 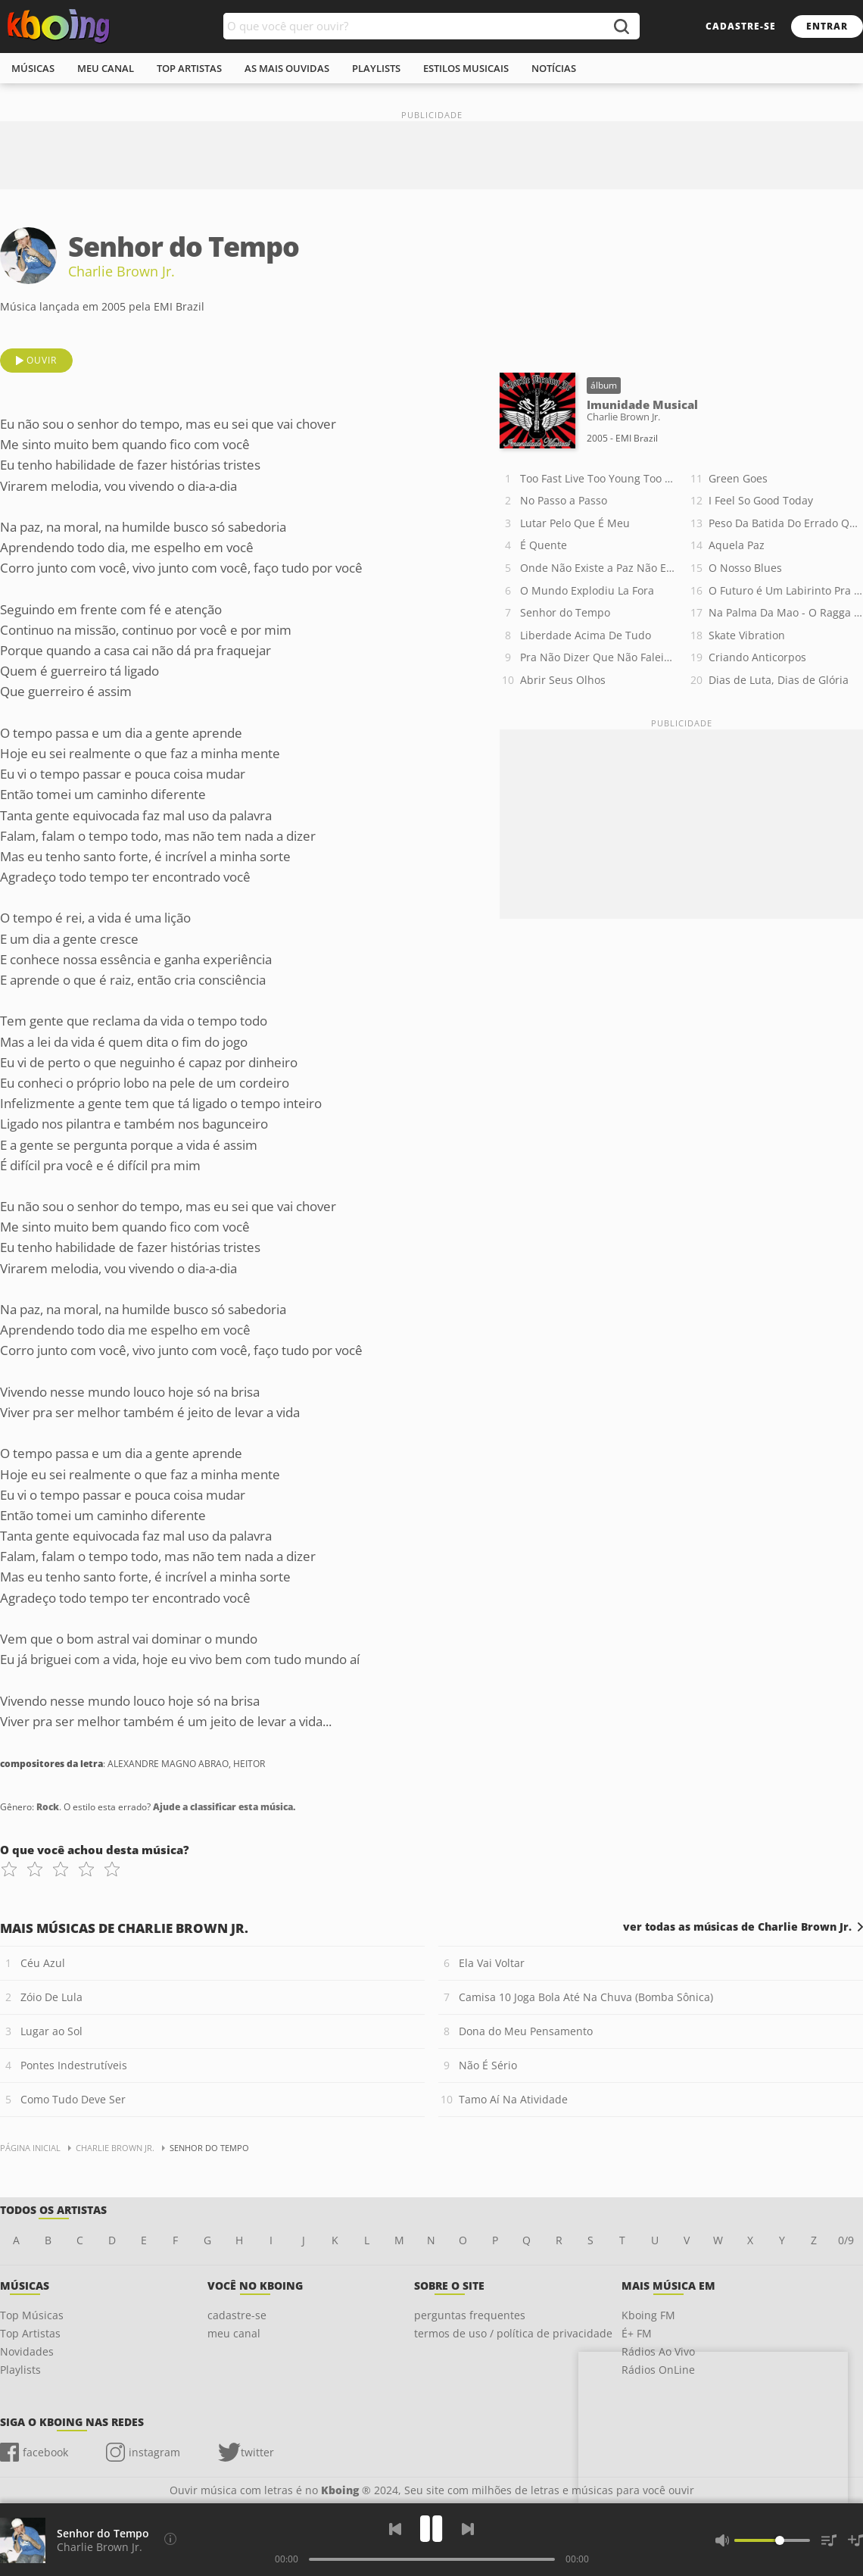 What do you see at coordinates (431, 2528) in the screenshot?
I see `[Play]` at bounding box center [431, 2528].